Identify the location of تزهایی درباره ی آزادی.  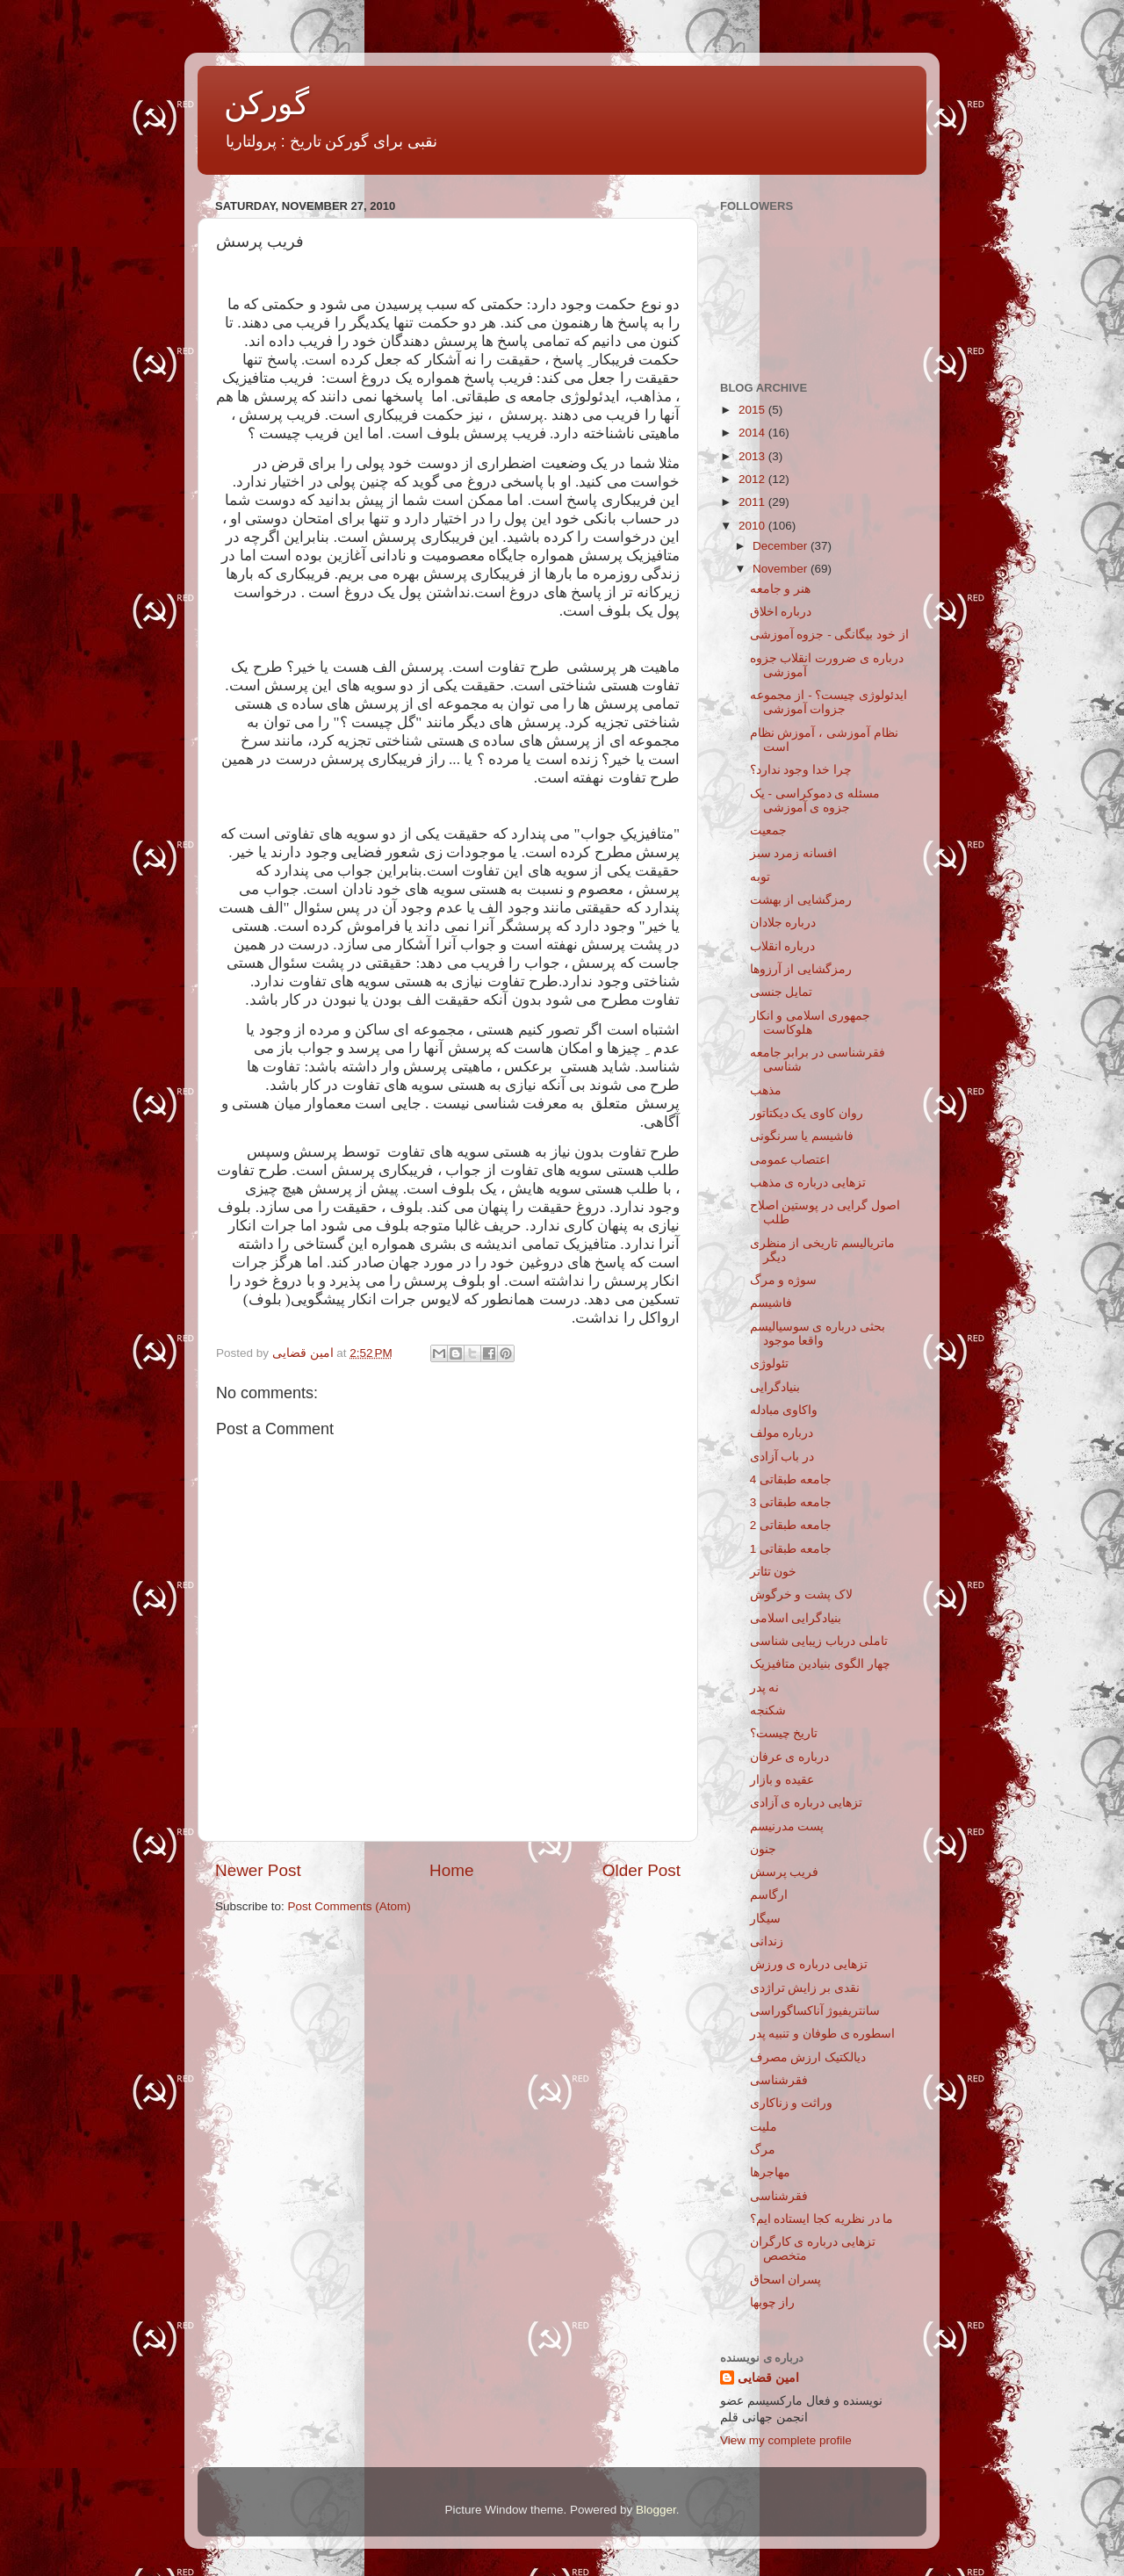
(806, 1802).